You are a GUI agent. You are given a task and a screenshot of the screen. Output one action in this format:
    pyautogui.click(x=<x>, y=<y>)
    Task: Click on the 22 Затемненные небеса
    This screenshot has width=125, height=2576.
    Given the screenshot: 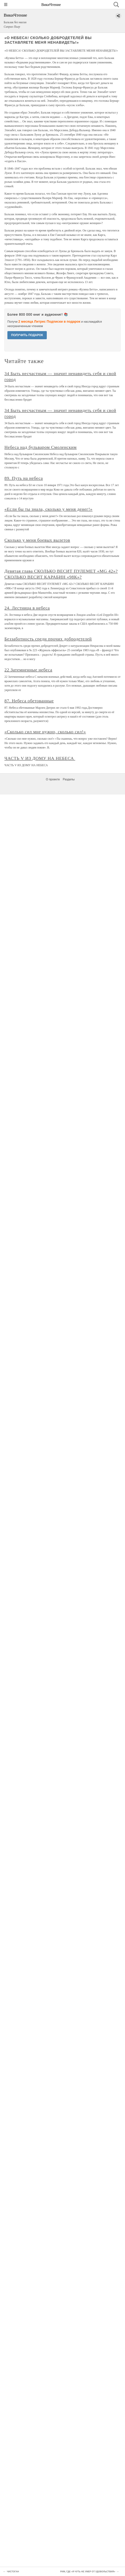 What is the action you would take?
    pyautogui.click(x=28, y=2451)
    